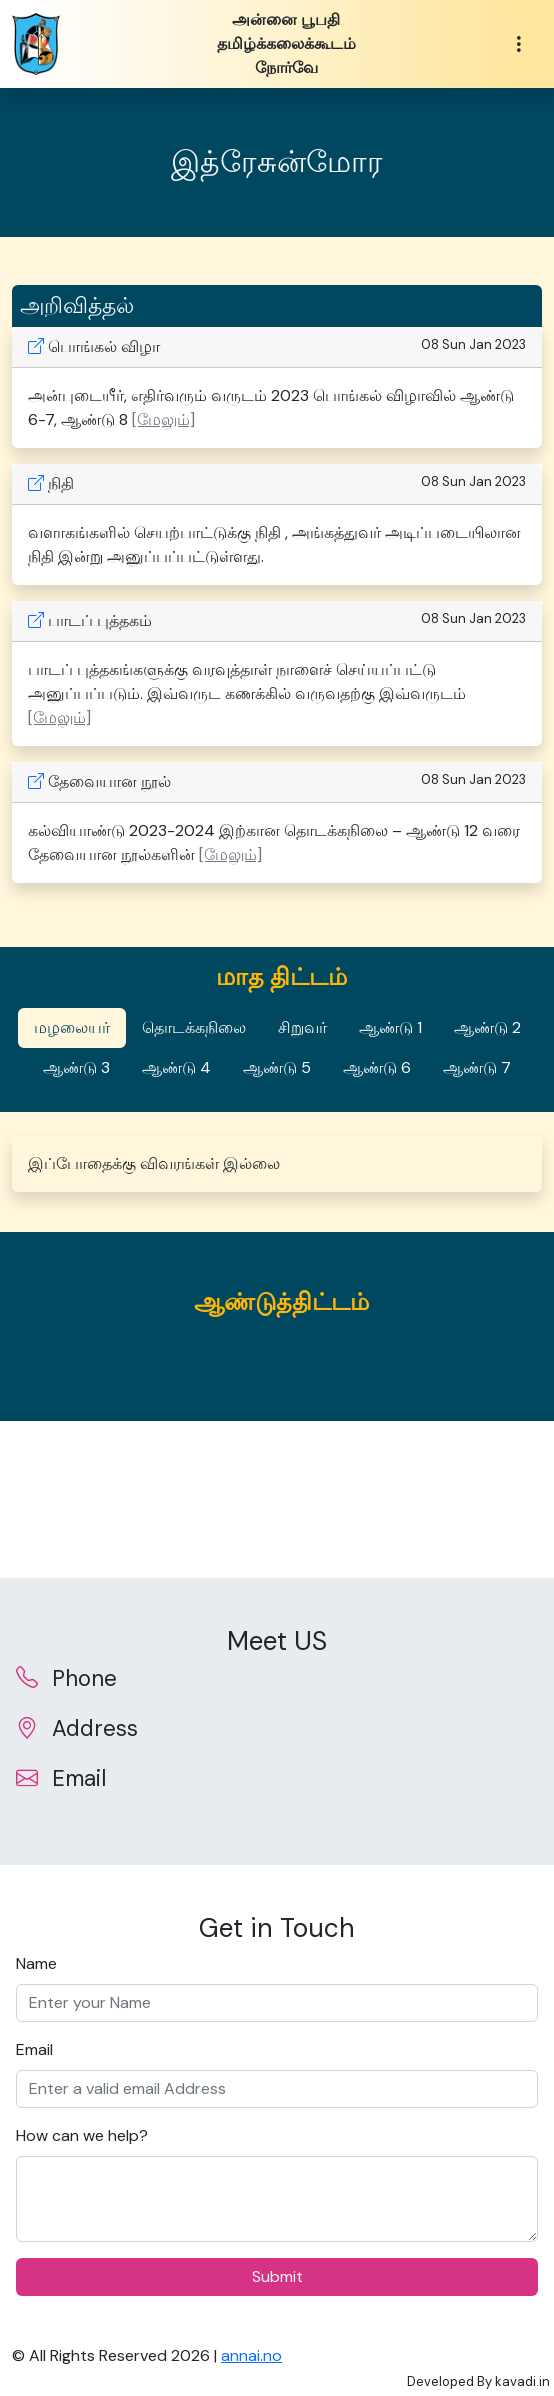 This screenshot has width=554, height=2396. What do you see at coordinates (390, 1027) in the screenshot?
I see `ஆண்டு 1 [tab]` at bounding box center [390, 1027].